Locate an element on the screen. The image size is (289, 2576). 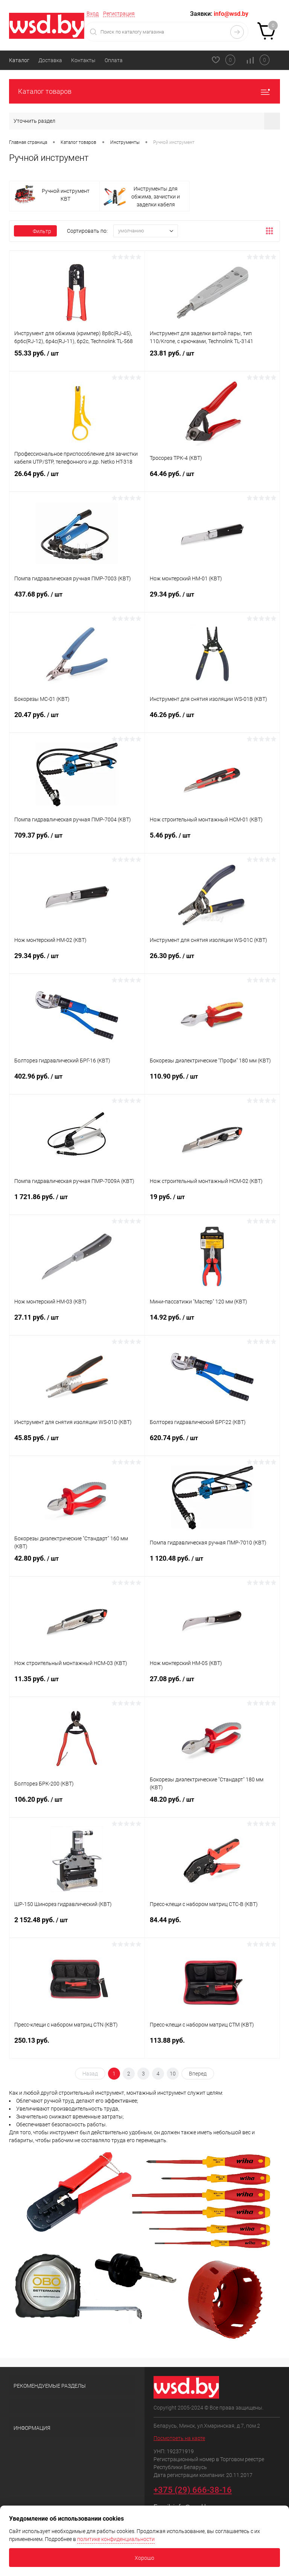
5.46 руб. is located at coordinates (212, 841).